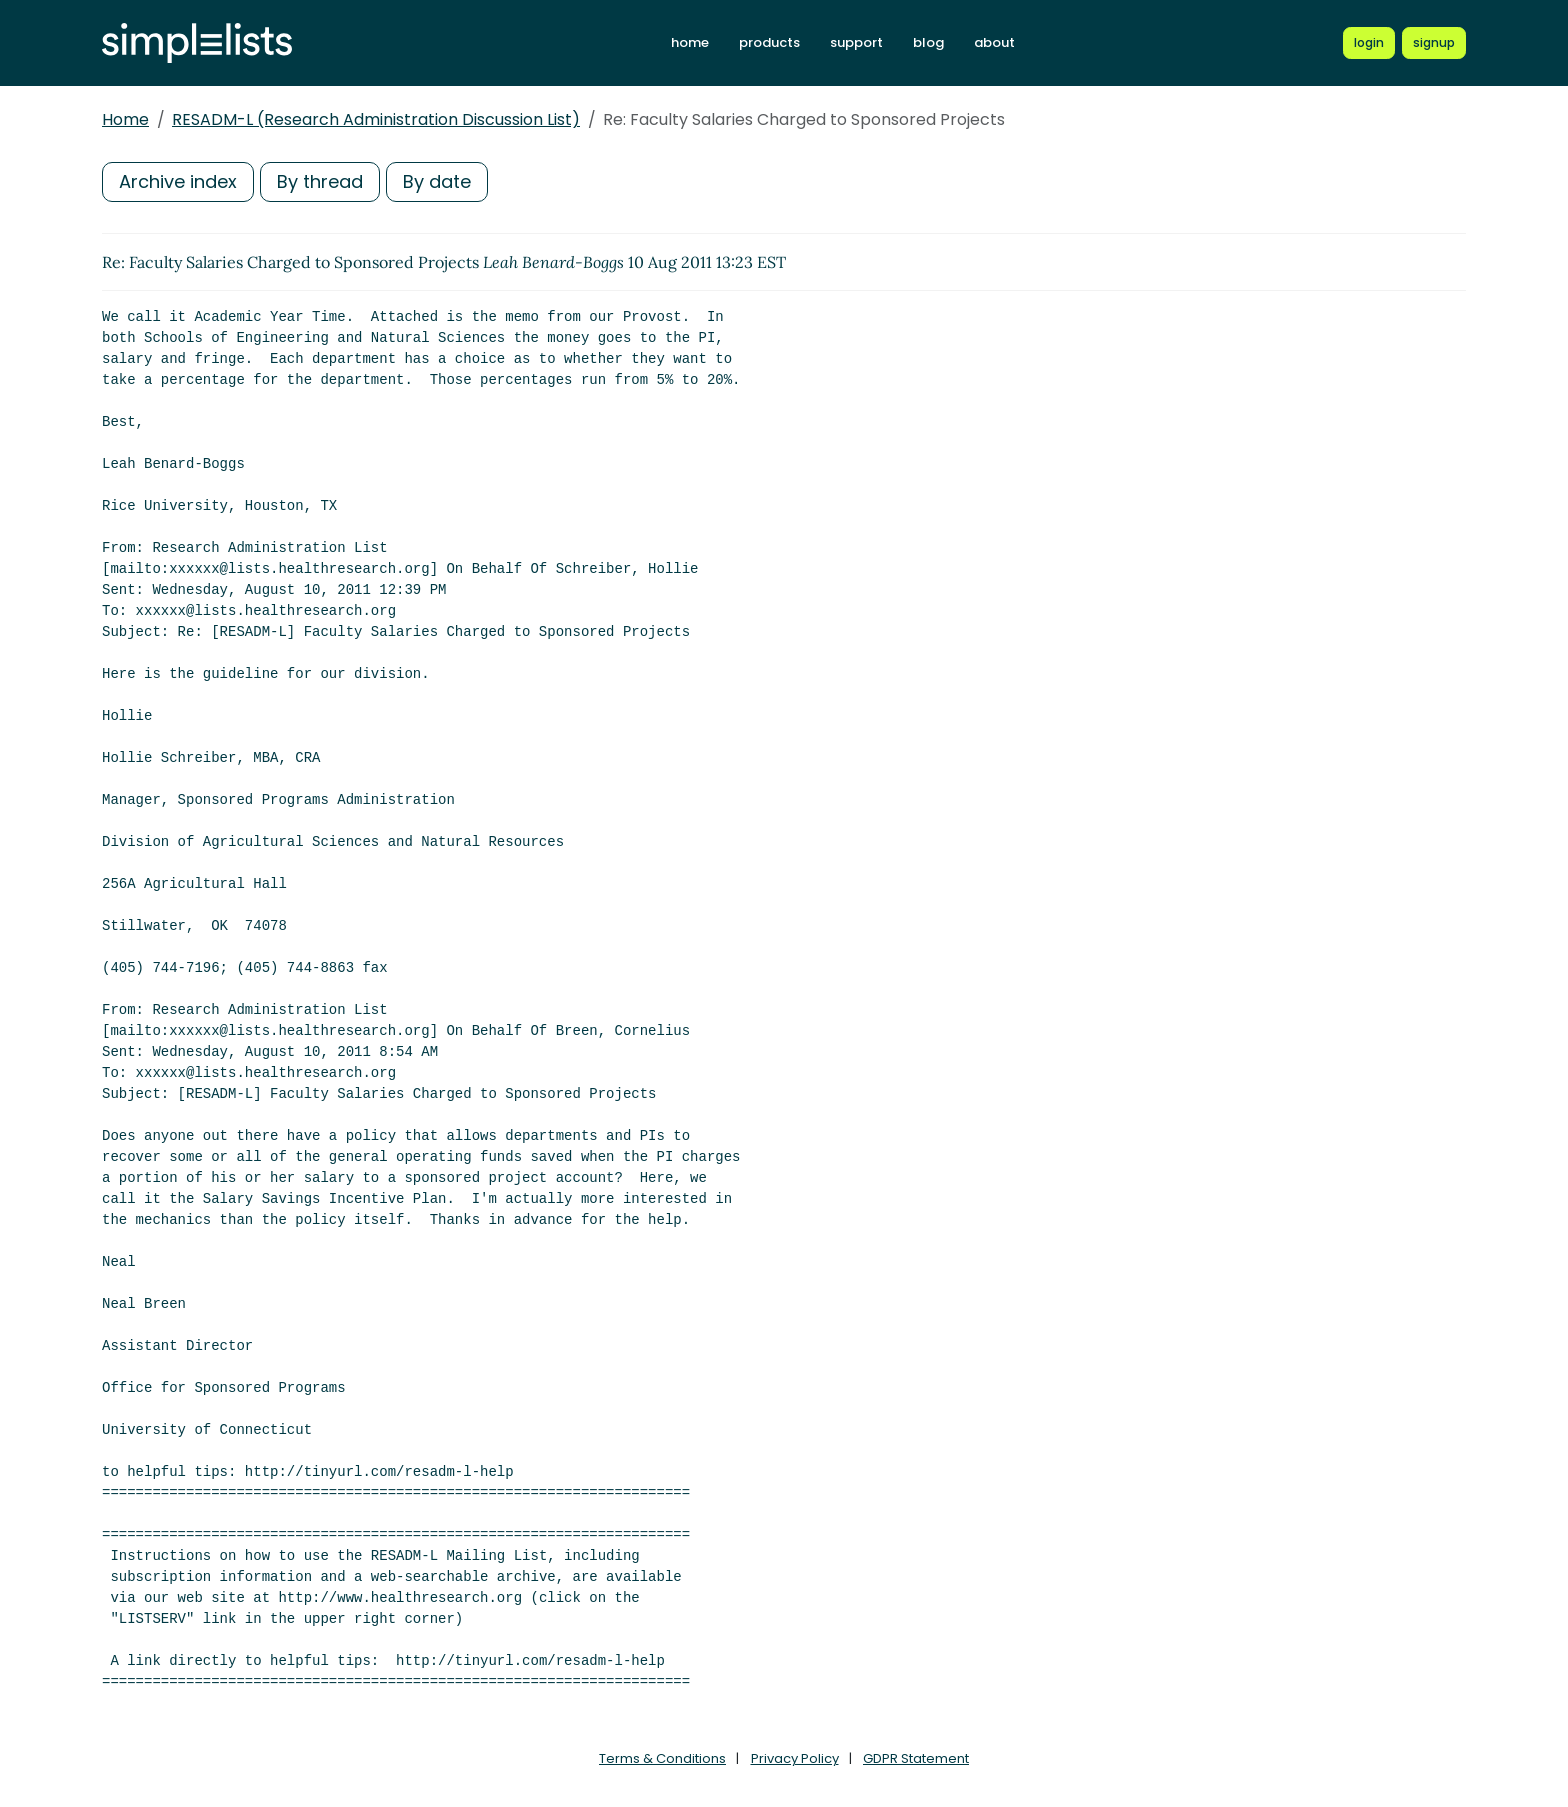 Image resolution: width=1568 pixels, height=1807 pixels. What do you see at coordinates (916, 1758) in the screenshot?
I see `GDPR Statement` at bounding box center [916, 1758].